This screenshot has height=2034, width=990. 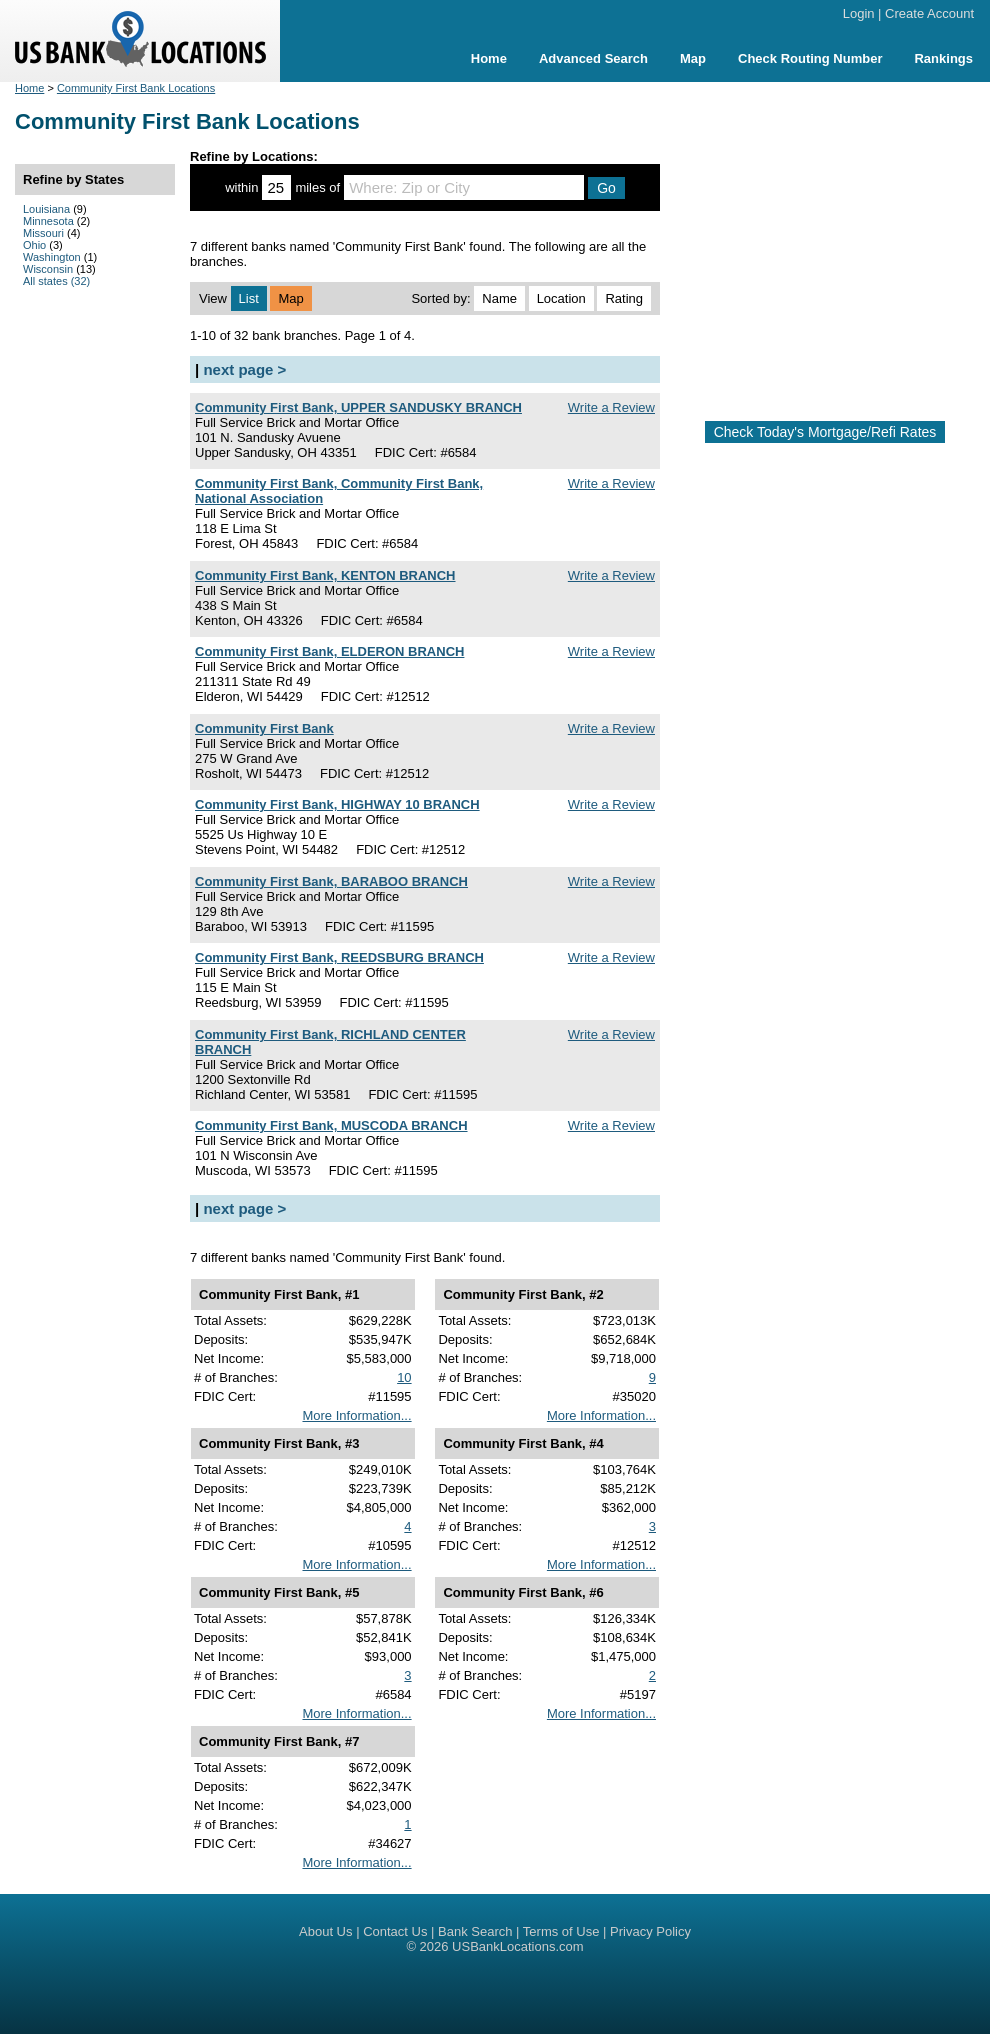 What do you see at coordinates (395, 1931) in the screenshot?
I see `Contact Us` at bounding box center [395, 1931].